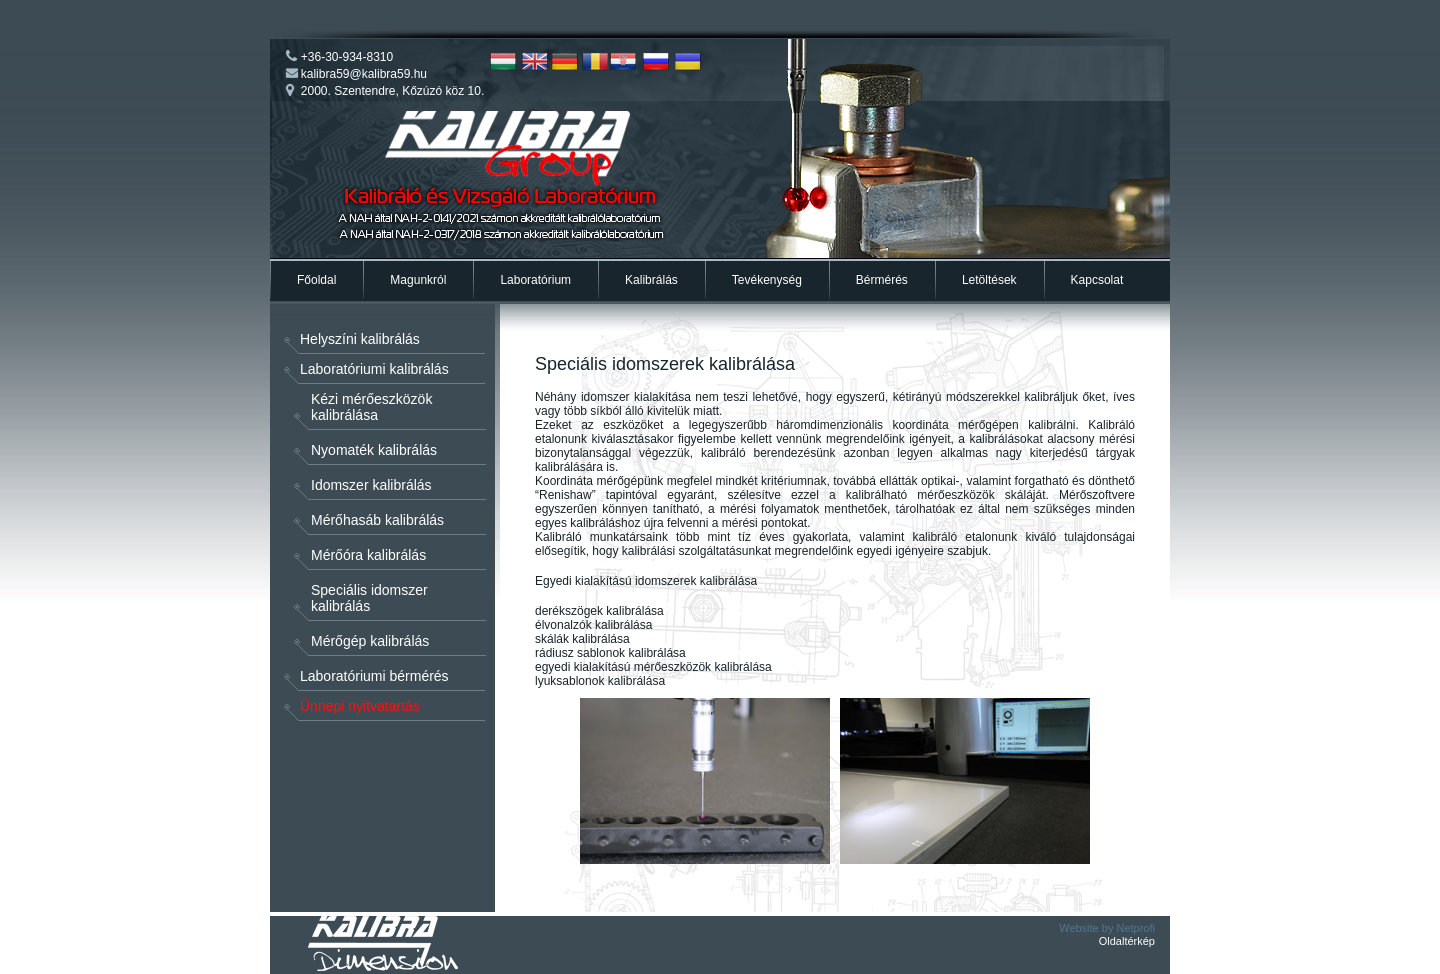 The image size is (1440, 974). What do you see at coordinates (371, 485) in the screenshot?
I see `Idomszer kalibrálás` at bounding box center [371, 485].